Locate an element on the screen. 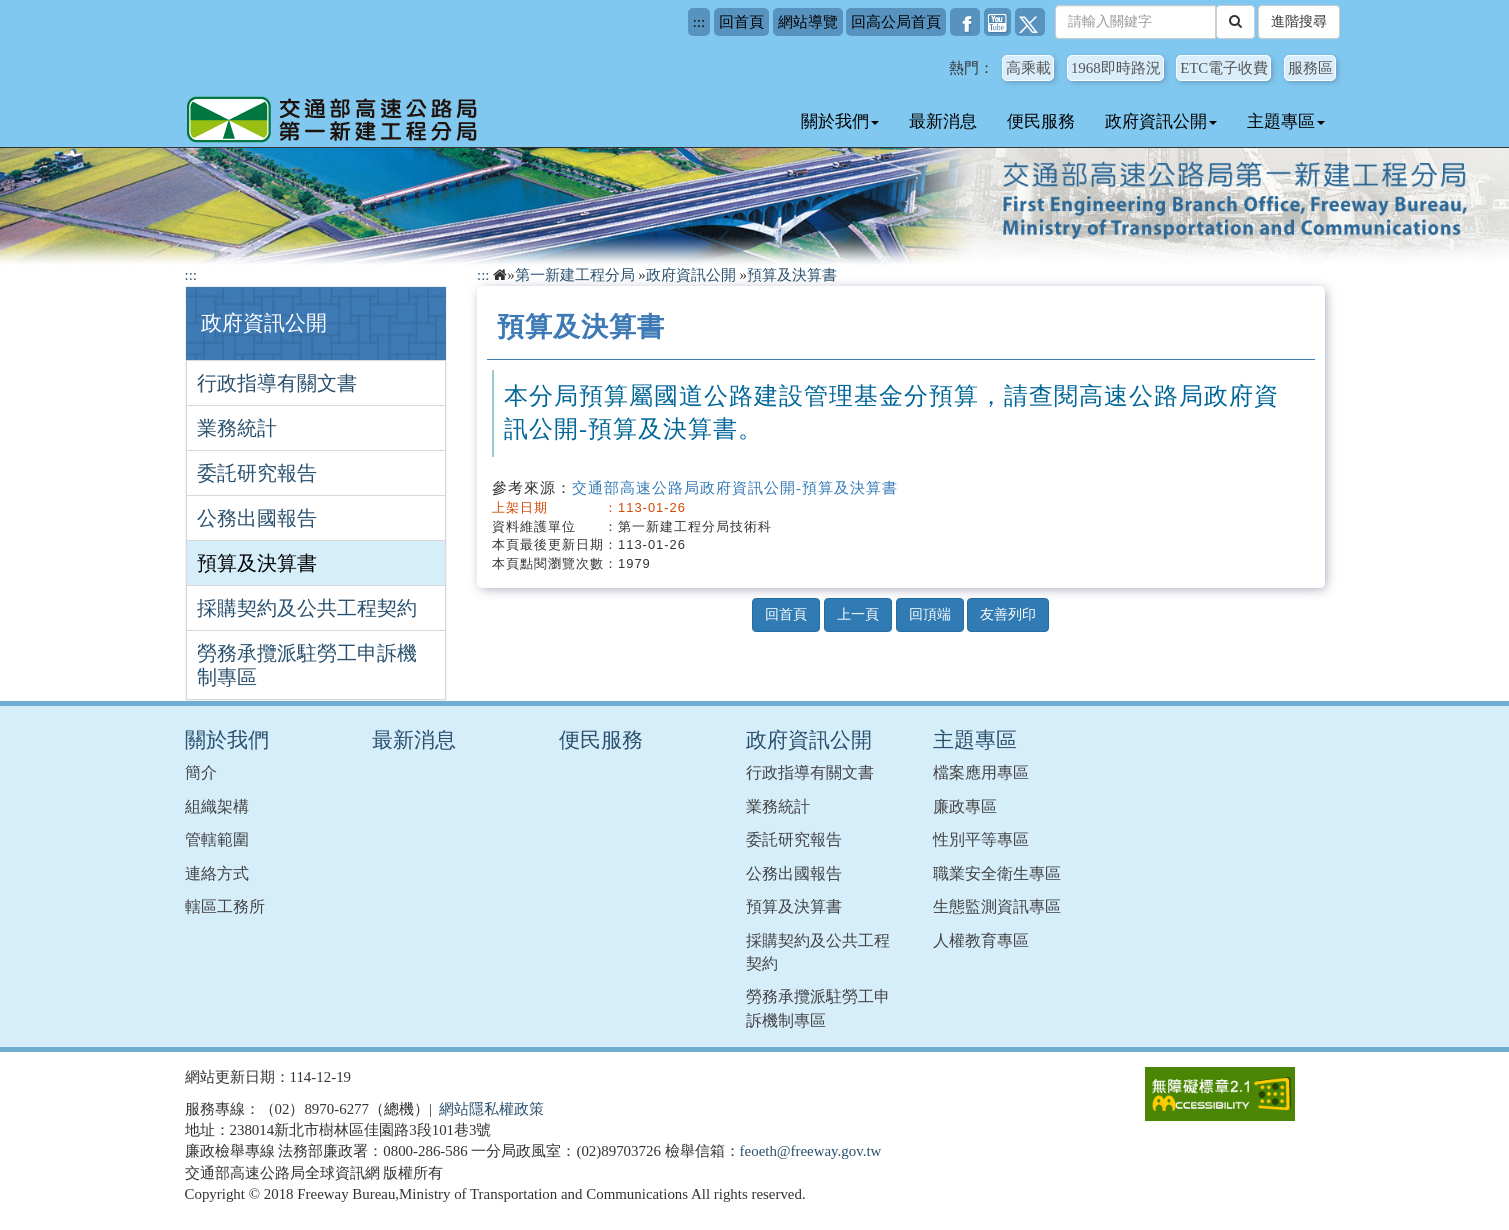 This screenshot has width=1509, height=1230. 網站導覽 is located at coordinates (808, 22).